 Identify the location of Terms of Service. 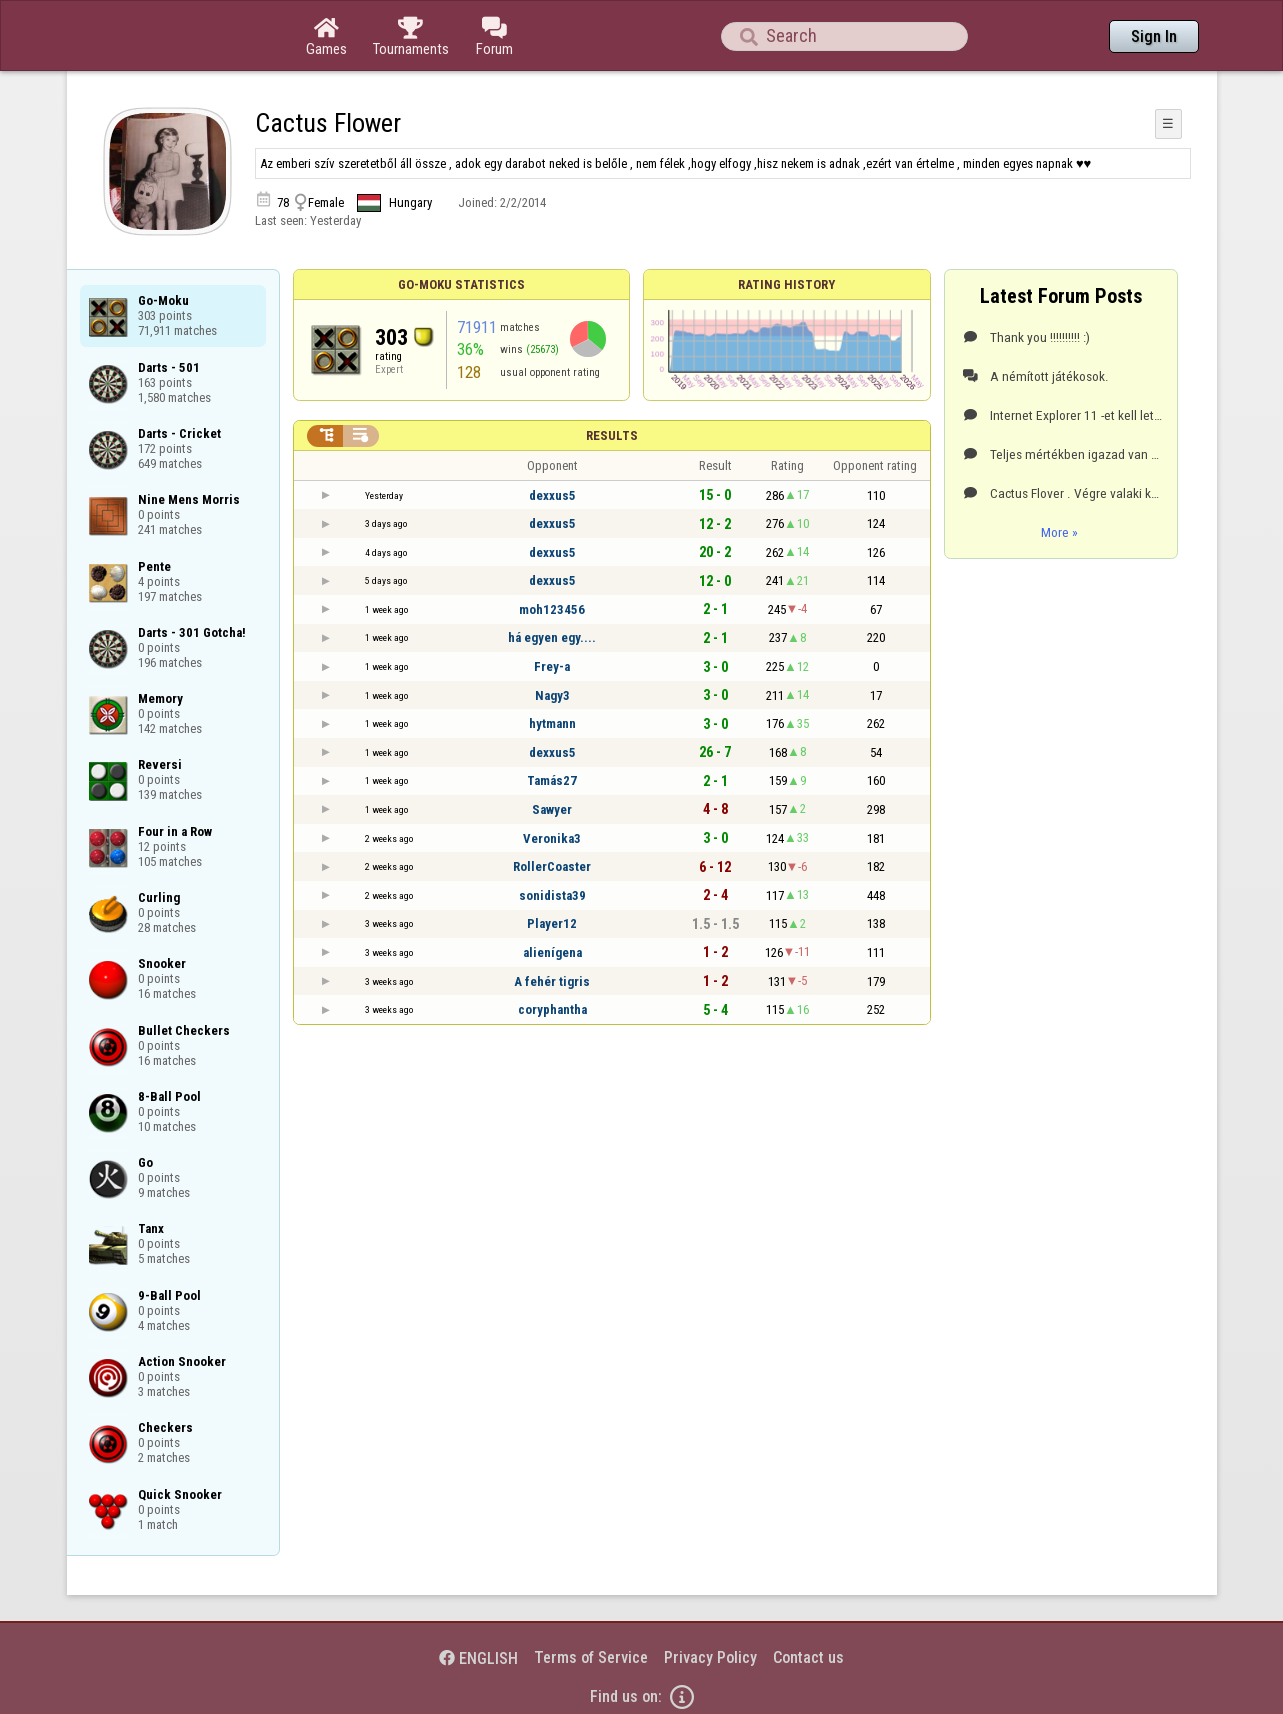
(591, 1657).